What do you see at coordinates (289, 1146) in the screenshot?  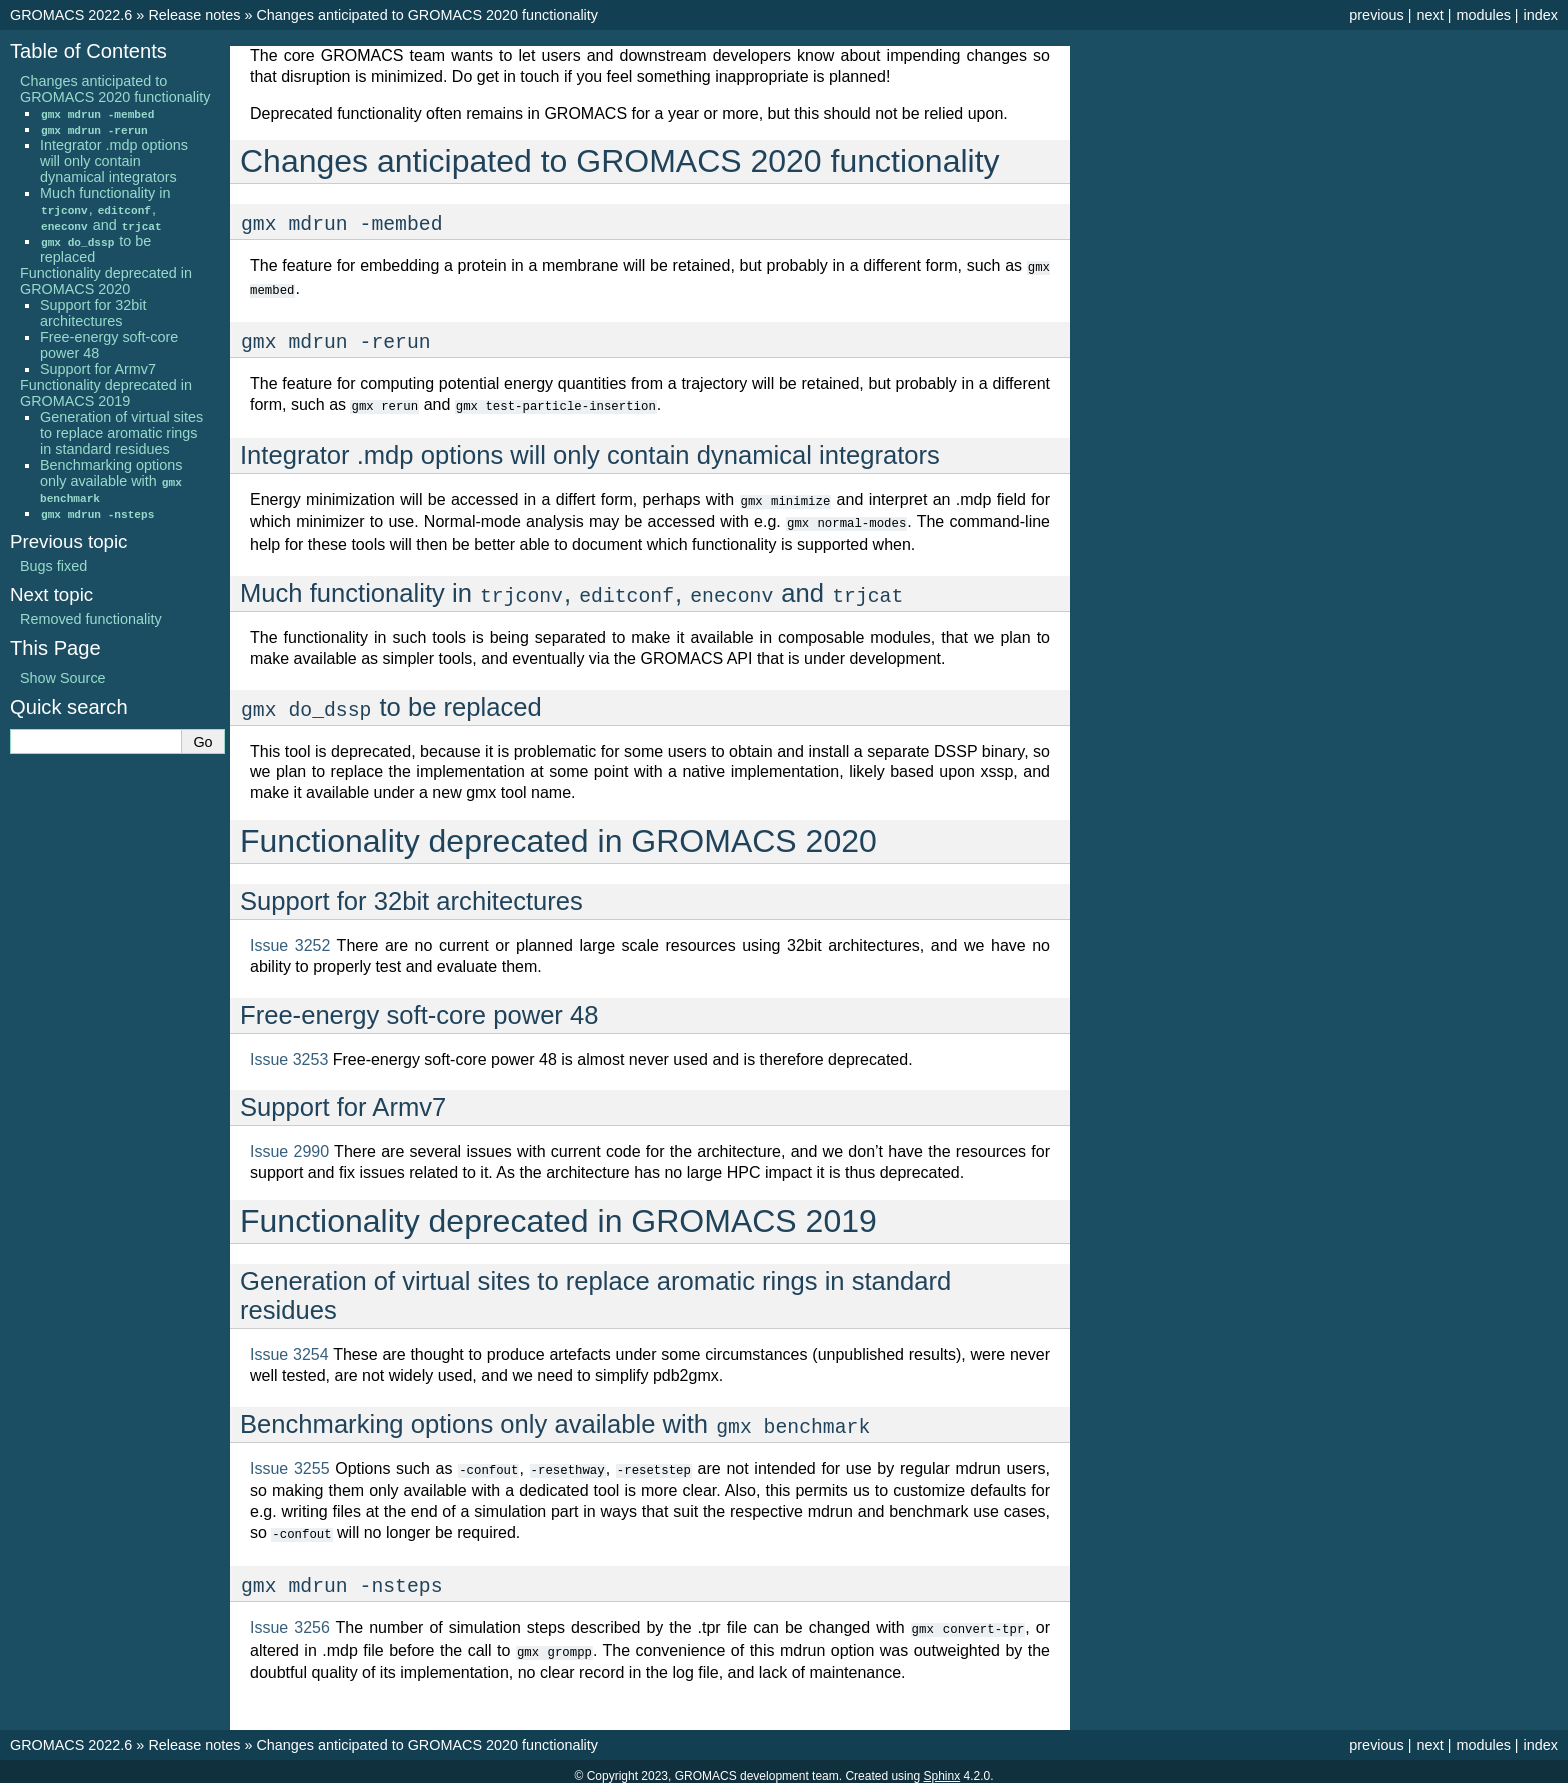 I see `Issue 2990` at bounding box center [289, 1146].